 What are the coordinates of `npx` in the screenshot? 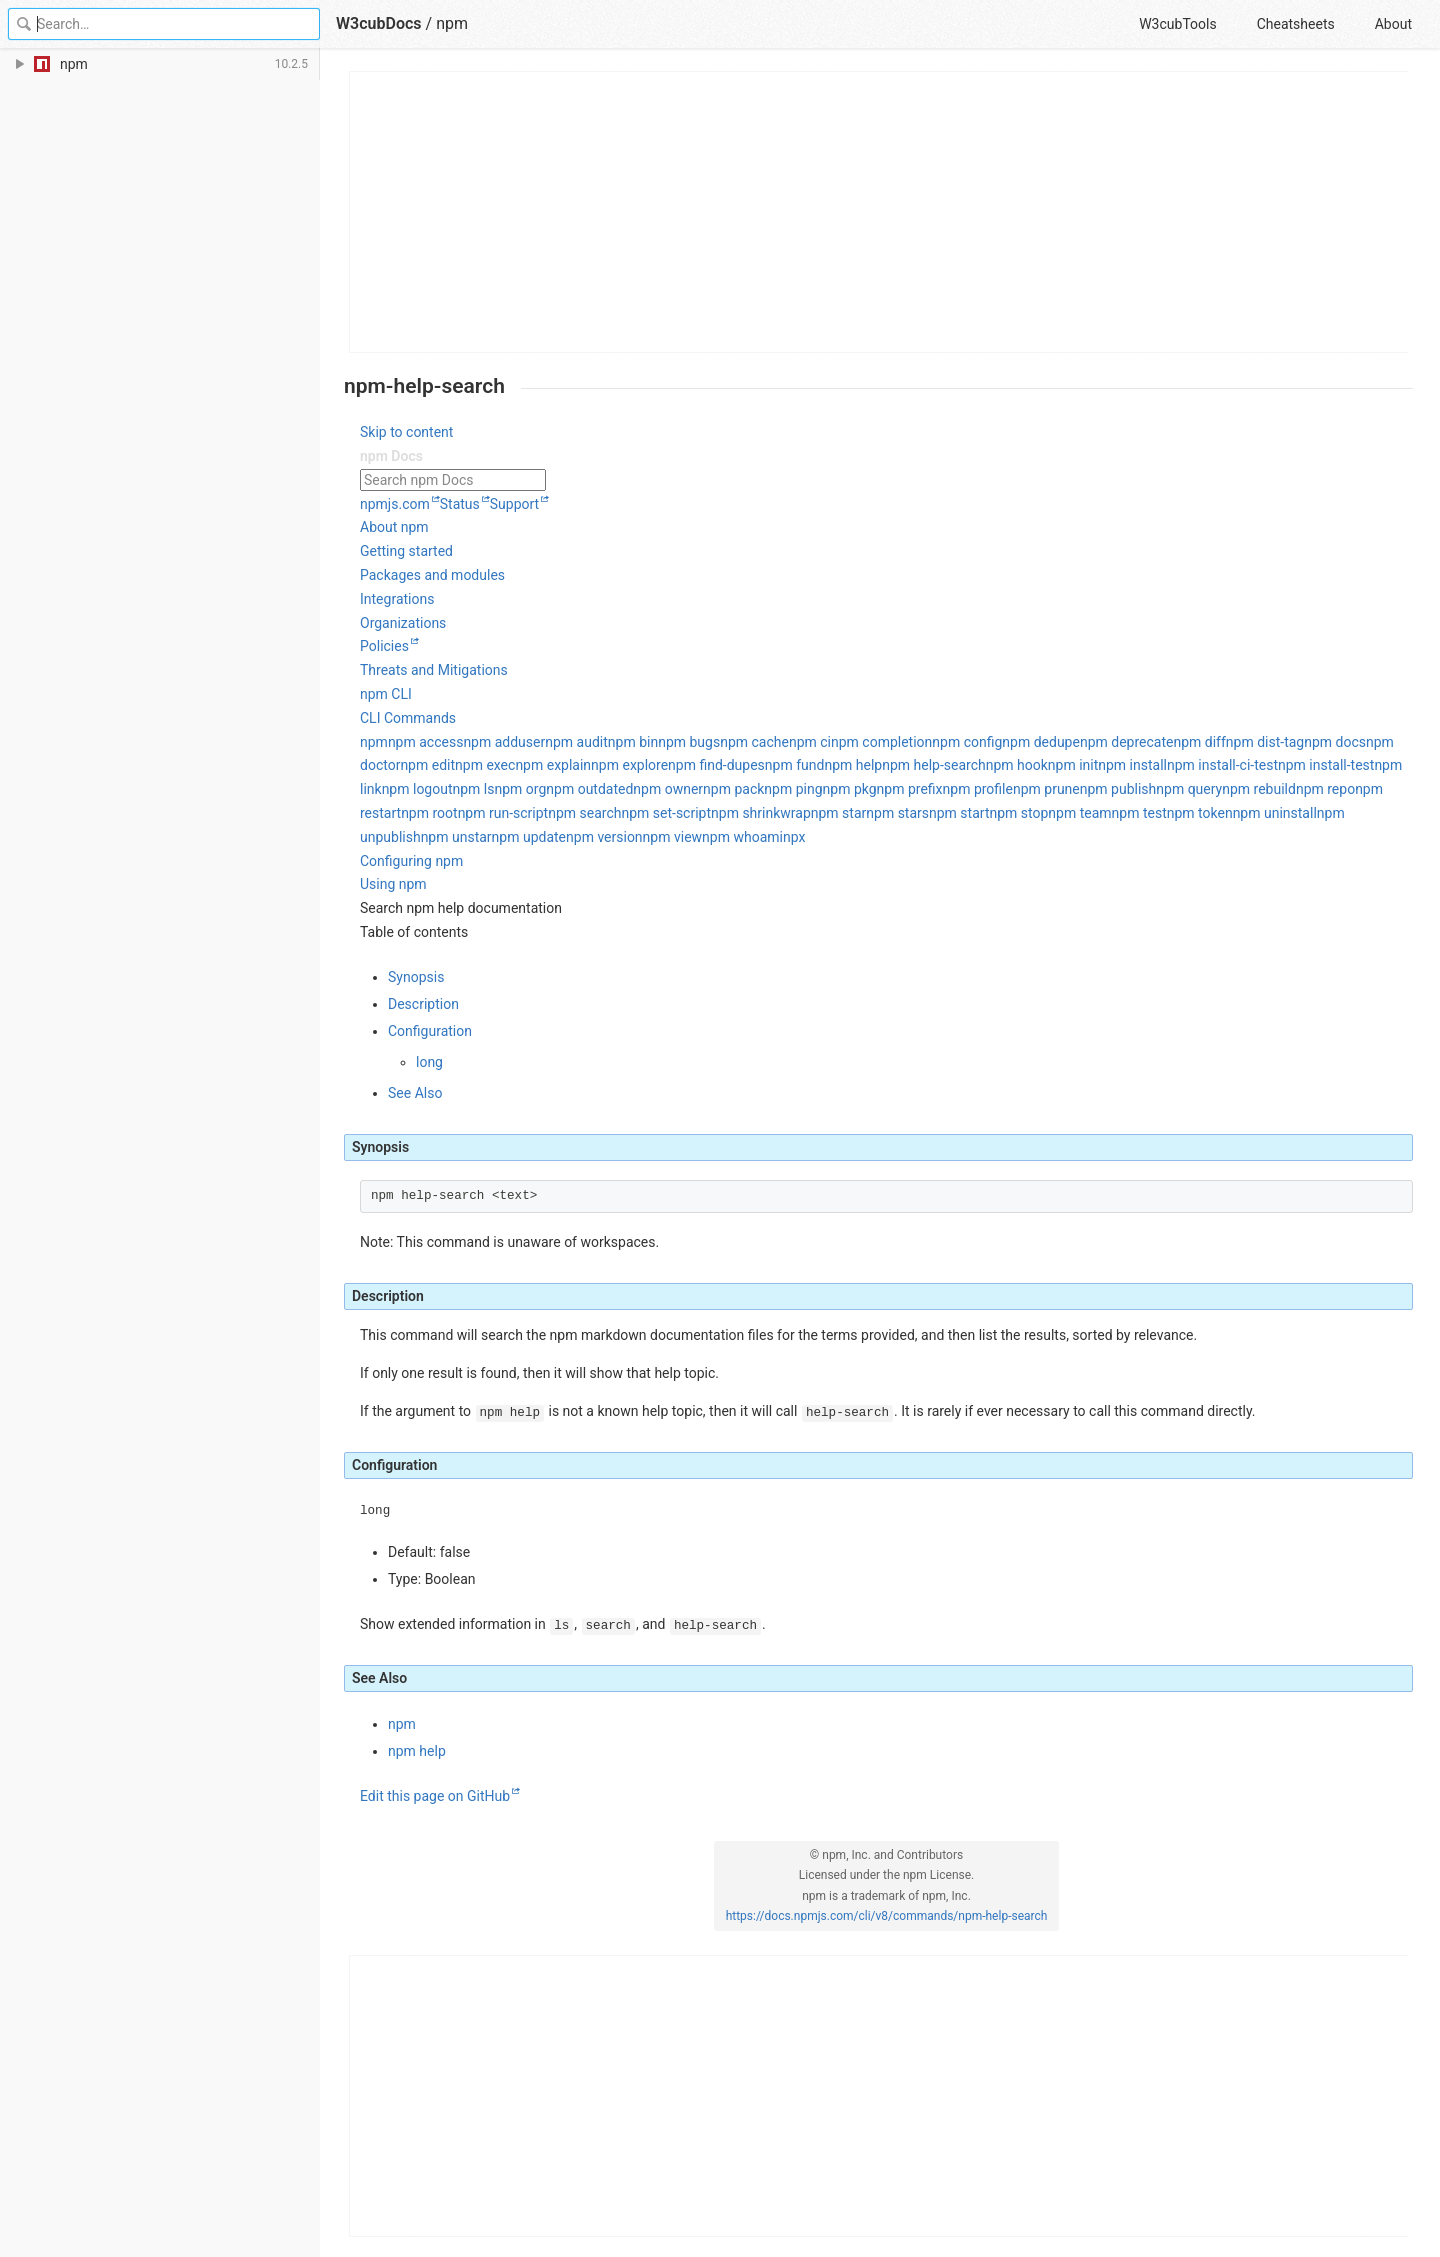 It's located at (794, 837).